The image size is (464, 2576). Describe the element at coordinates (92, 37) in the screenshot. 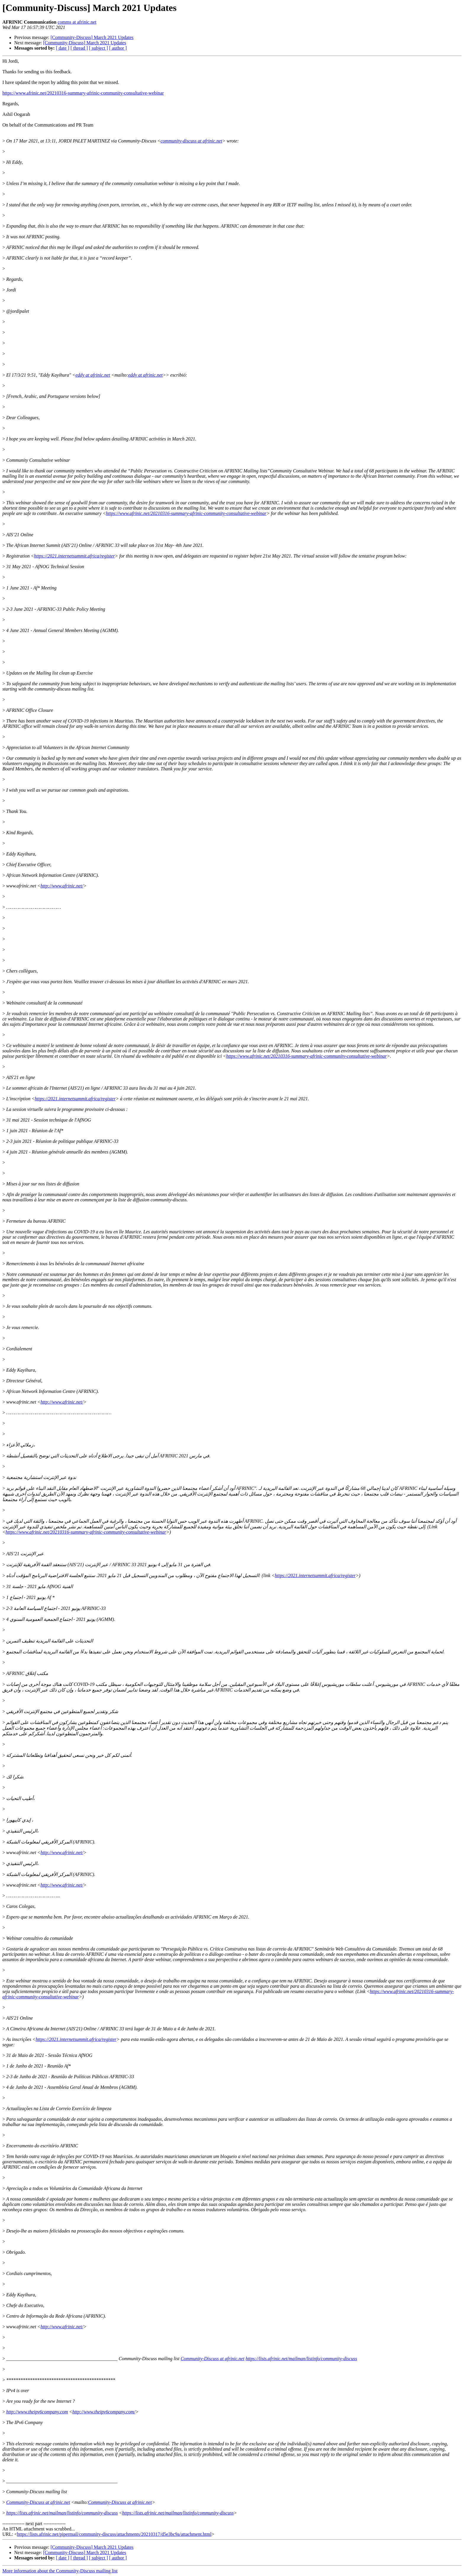

I see `[Community-Discuss] March 2021 Updates` at that location.